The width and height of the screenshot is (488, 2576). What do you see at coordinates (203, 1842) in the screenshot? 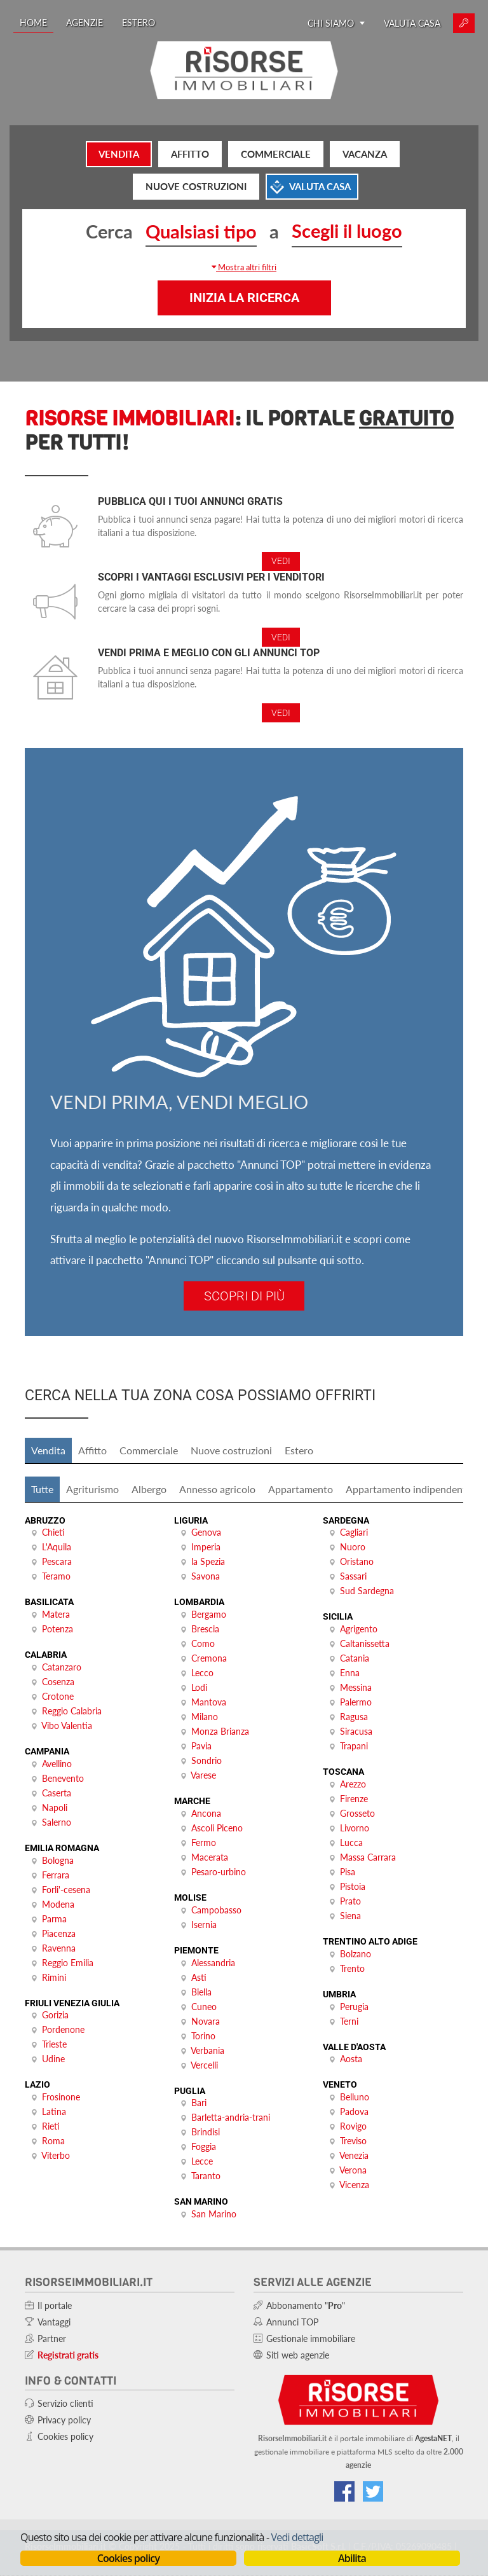
I see `Fermo` at bounding box center [203, 1842].